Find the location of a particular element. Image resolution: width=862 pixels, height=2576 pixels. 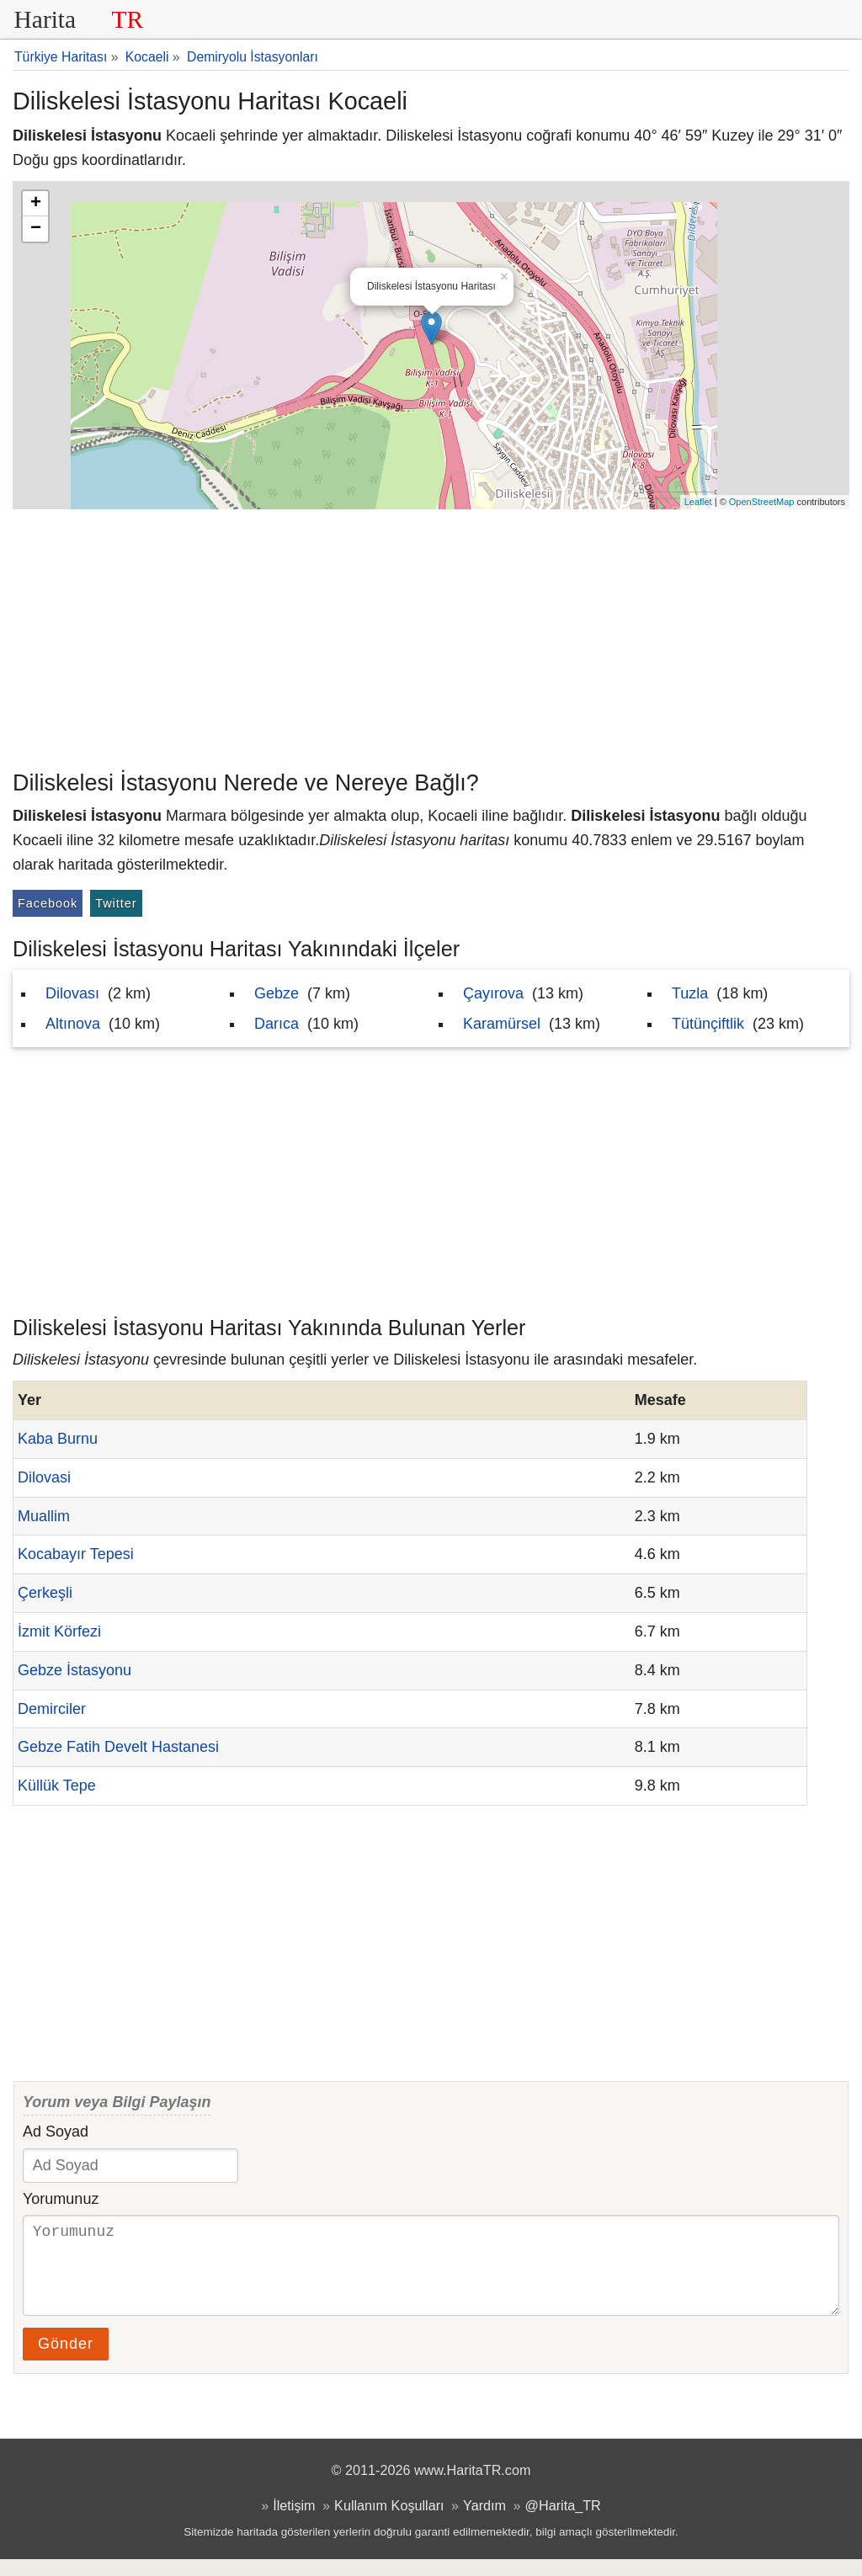

Twitter is located at coordinates (115, 903).